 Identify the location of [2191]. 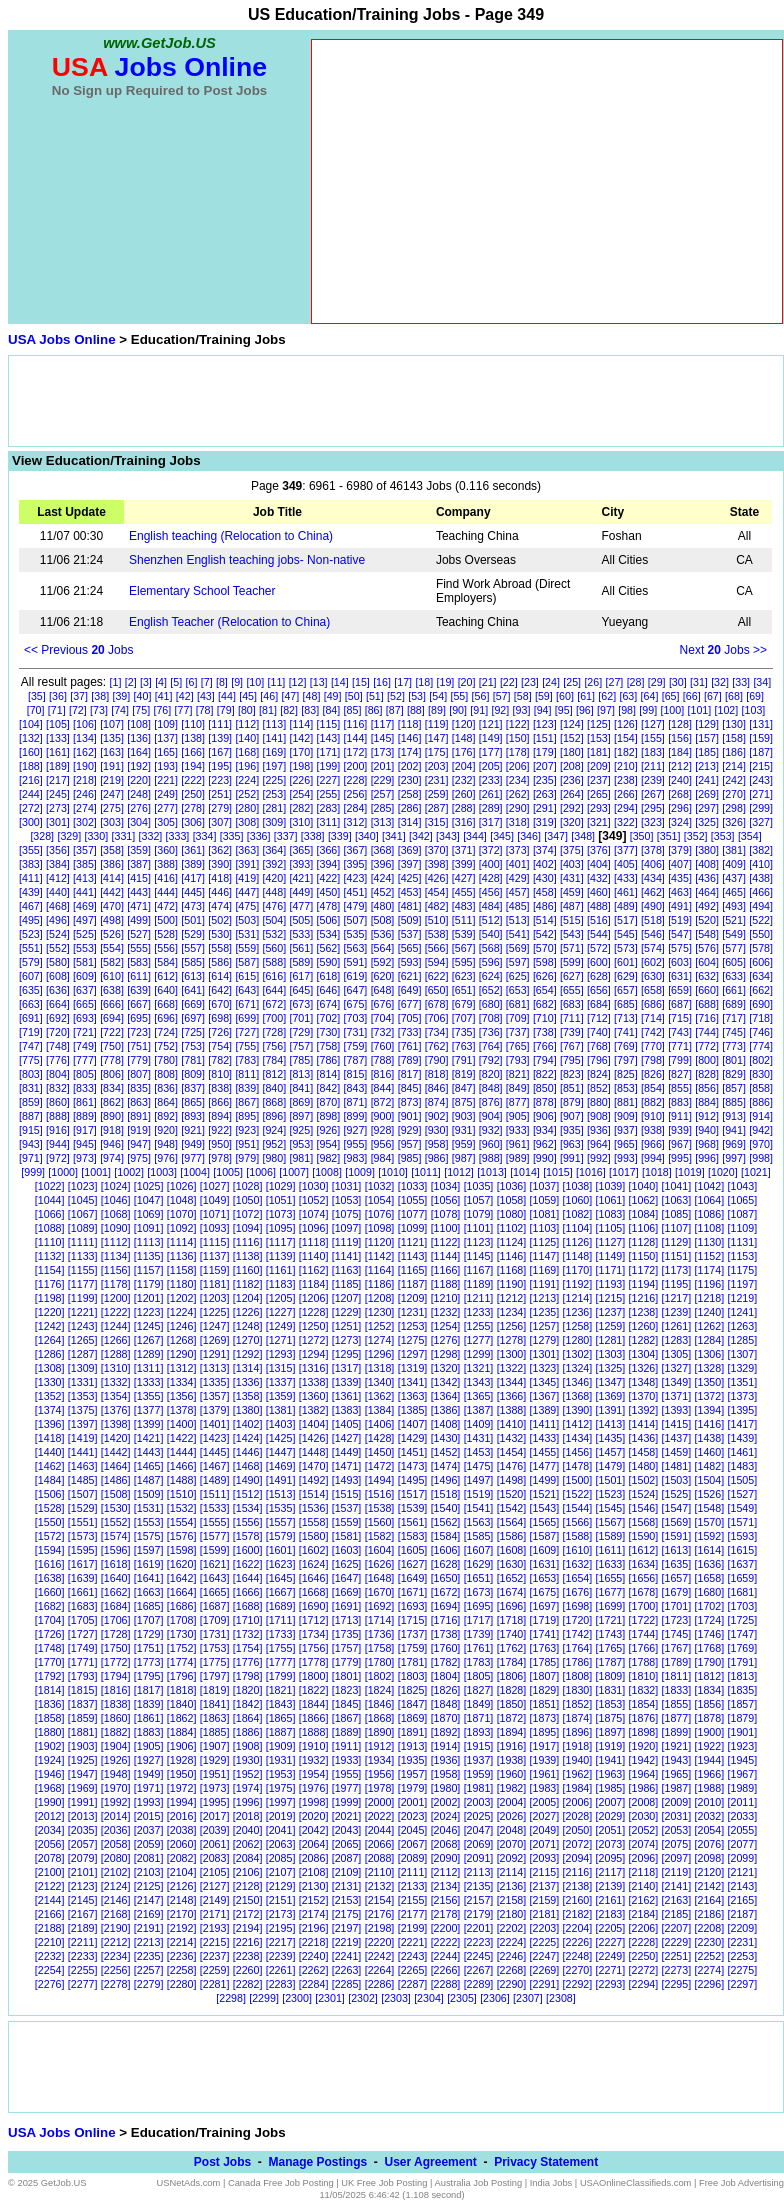
(149, 1928).